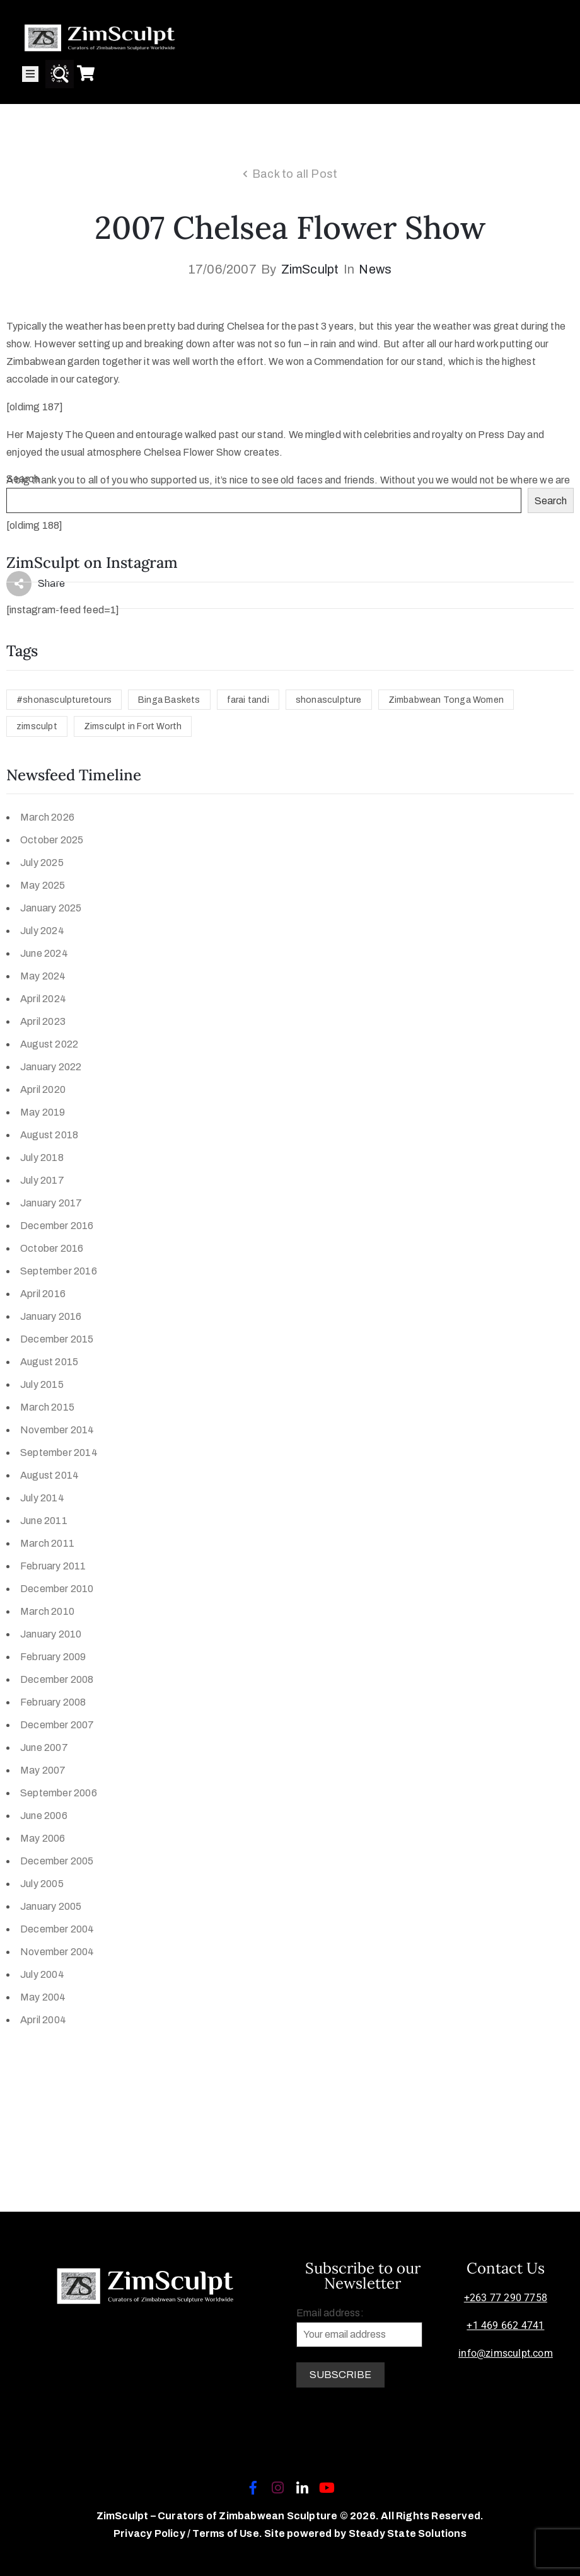 The width and height of the screenshot is (580, 2576). Describe the element at coordinates (59, 1452) in the screenshot. I see `September 2014` at that location.